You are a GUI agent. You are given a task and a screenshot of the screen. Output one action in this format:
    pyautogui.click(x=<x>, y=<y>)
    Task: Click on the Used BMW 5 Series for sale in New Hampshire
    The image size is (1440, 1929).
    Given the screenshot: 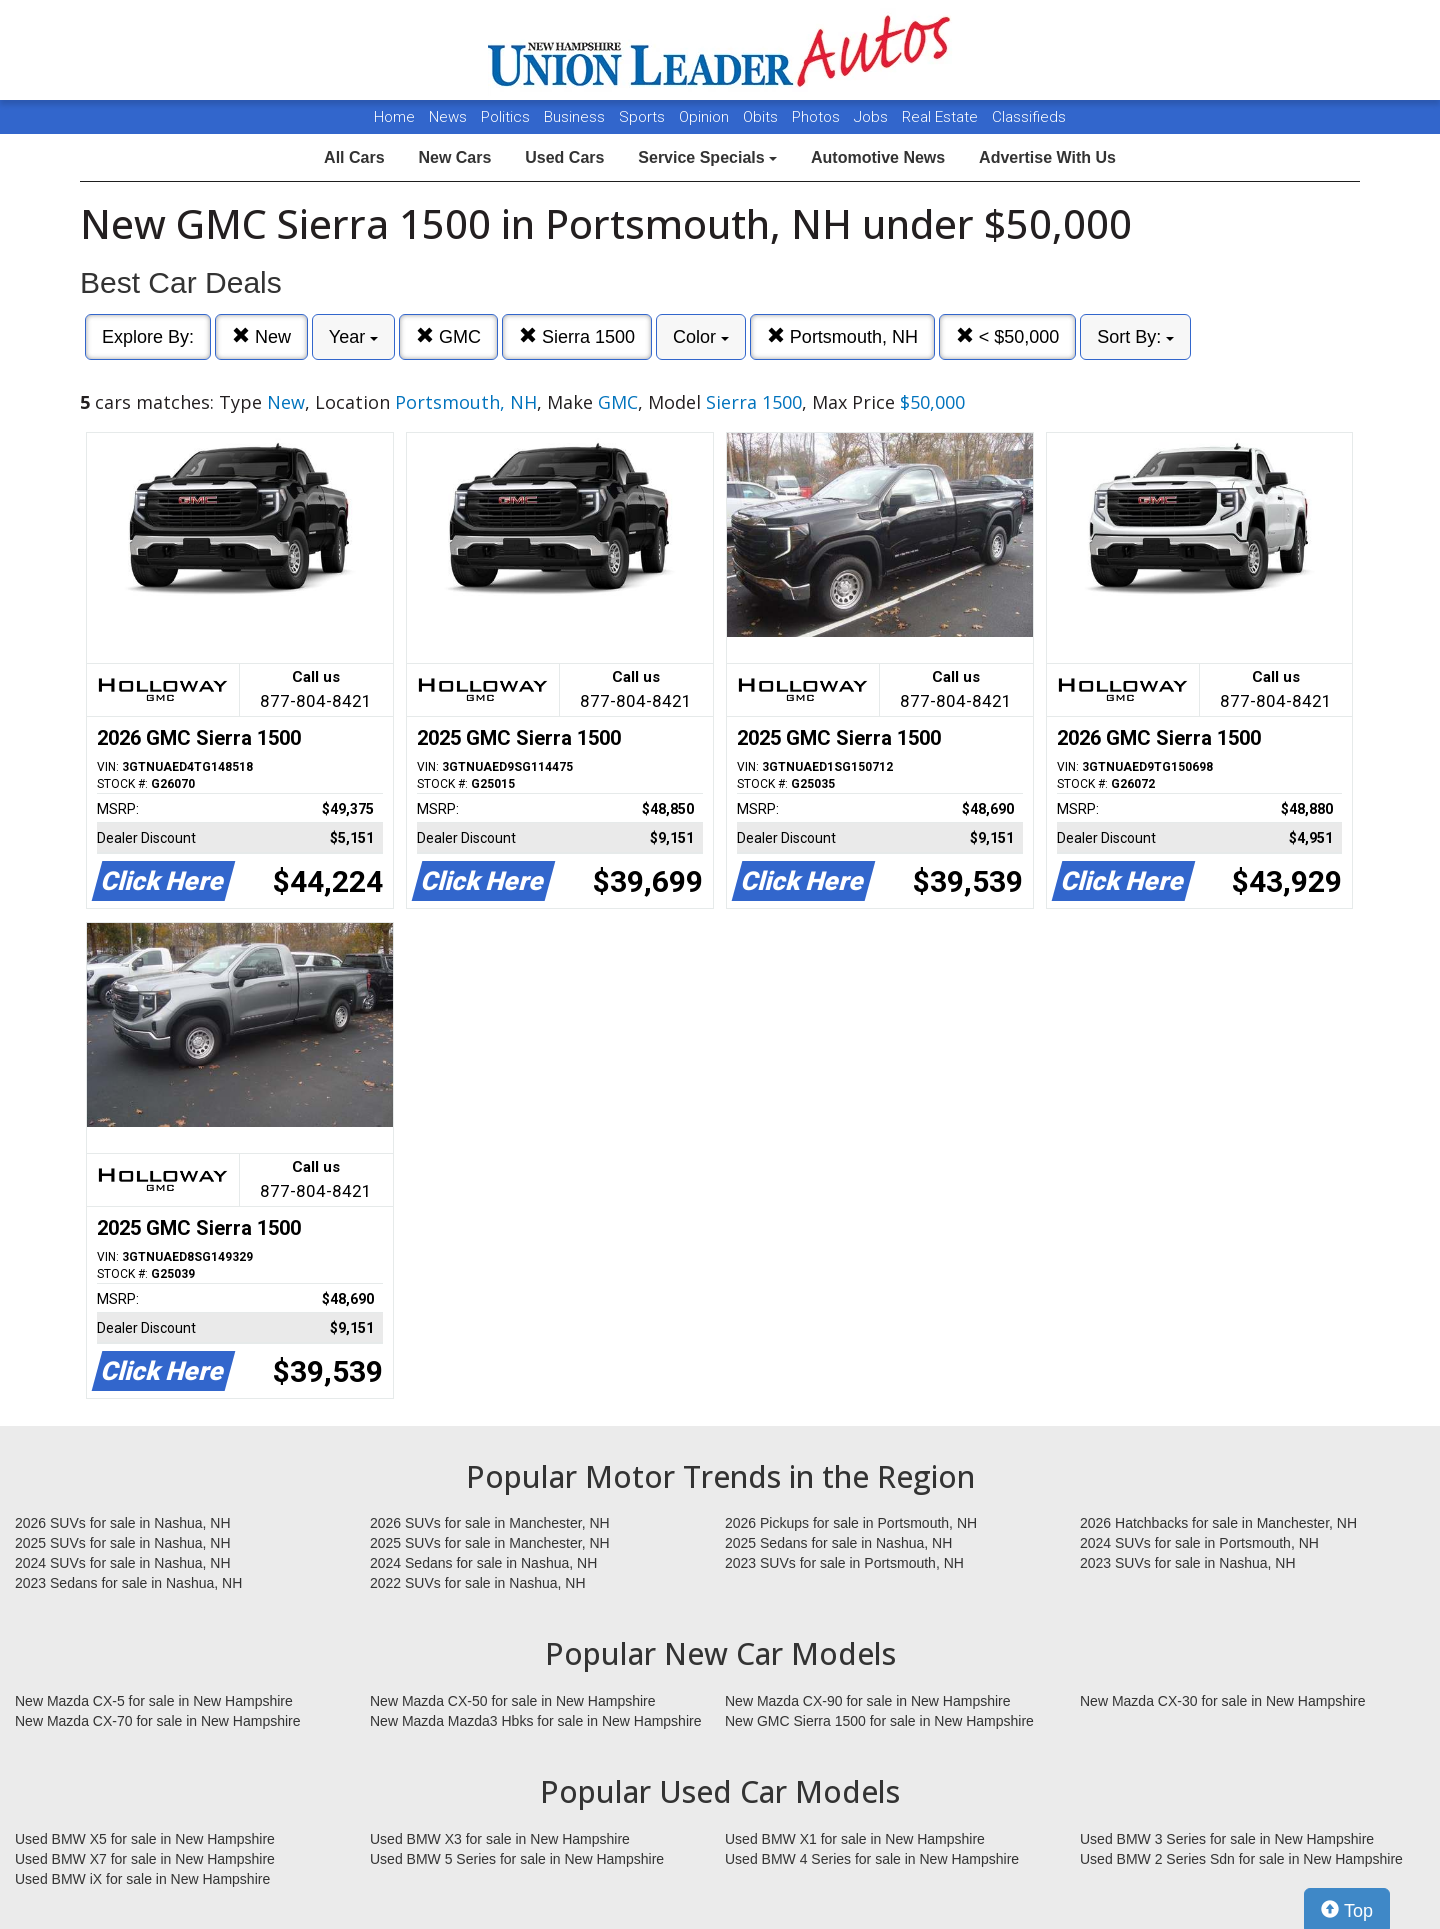 What is the action you would take?
    pyautogui.click(x=517, y=1859)
    